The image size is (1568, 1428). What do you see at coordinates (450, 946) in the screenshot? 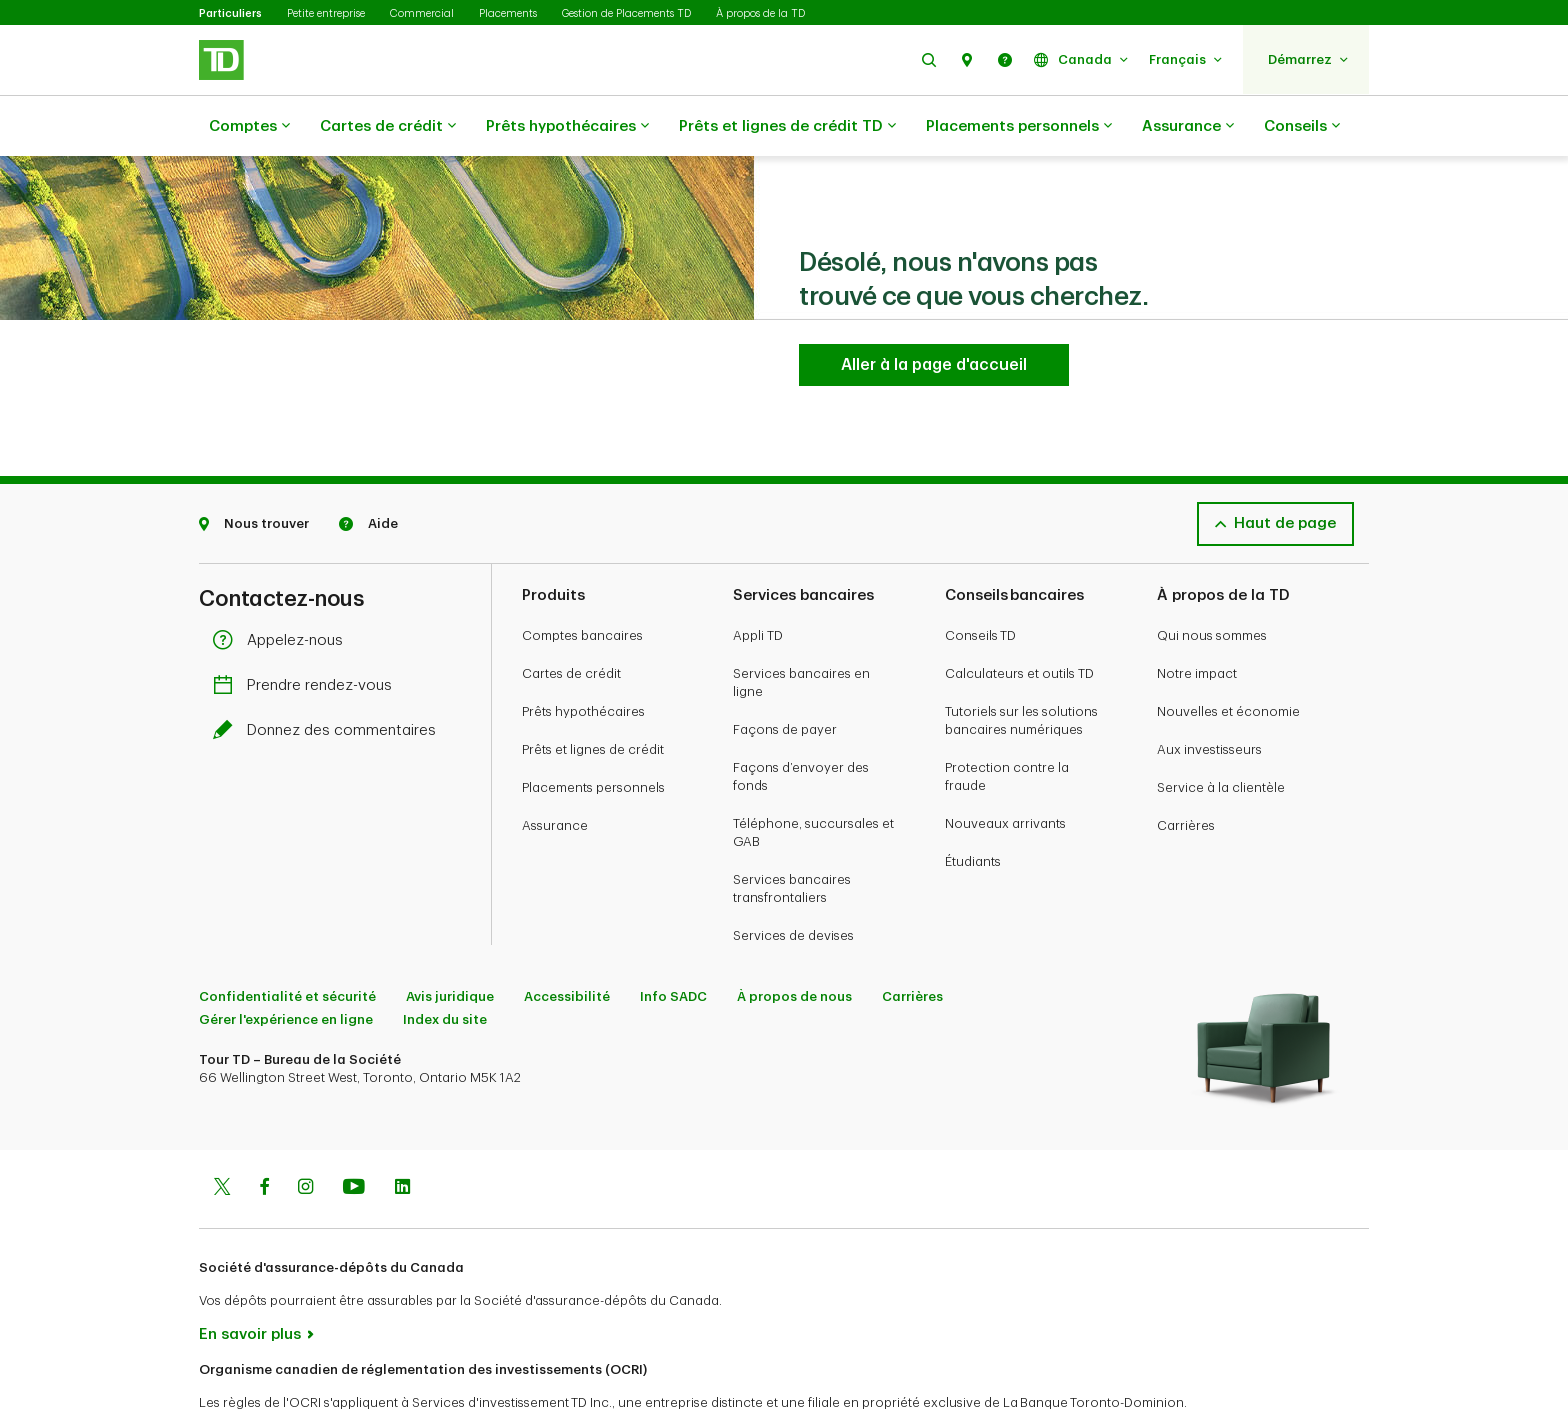
I see `Avis juridique` at bounding box center [450, 946].